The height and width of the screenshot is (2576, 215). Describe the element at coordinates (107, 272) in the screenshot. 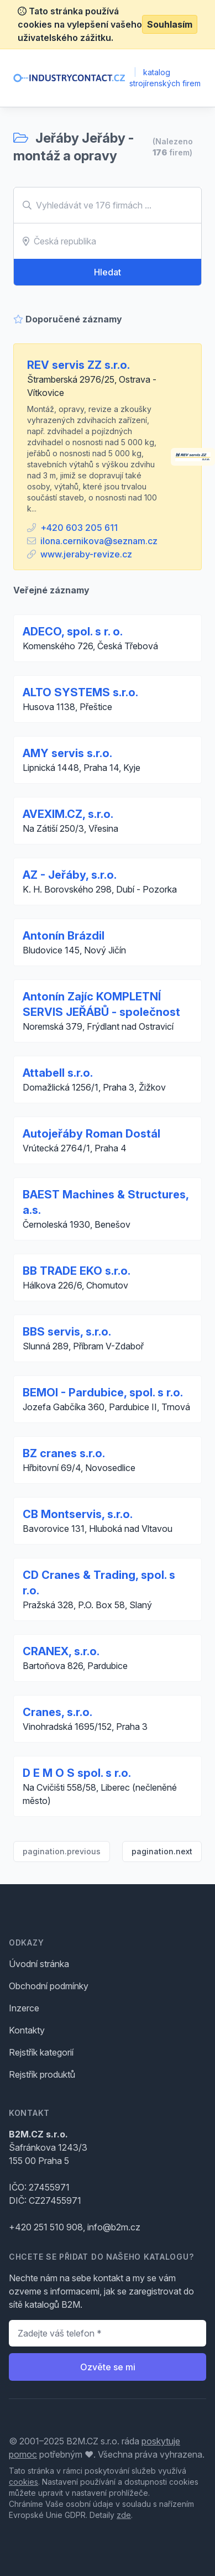

I see `Hledat` at that location.